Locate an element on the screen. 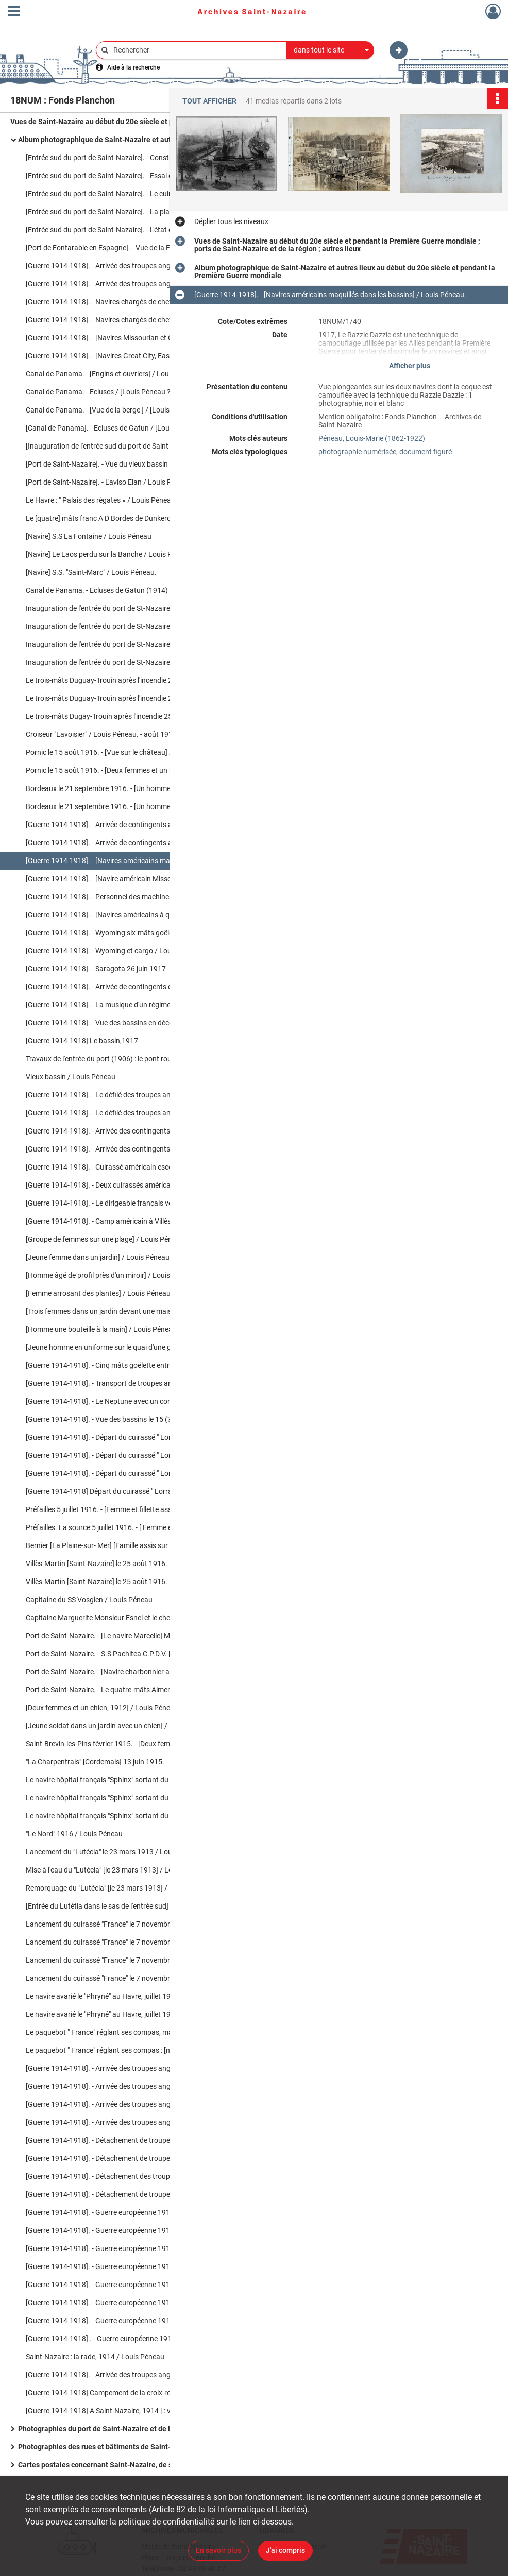  photographie numérisée is located at coordinates (357, 452).